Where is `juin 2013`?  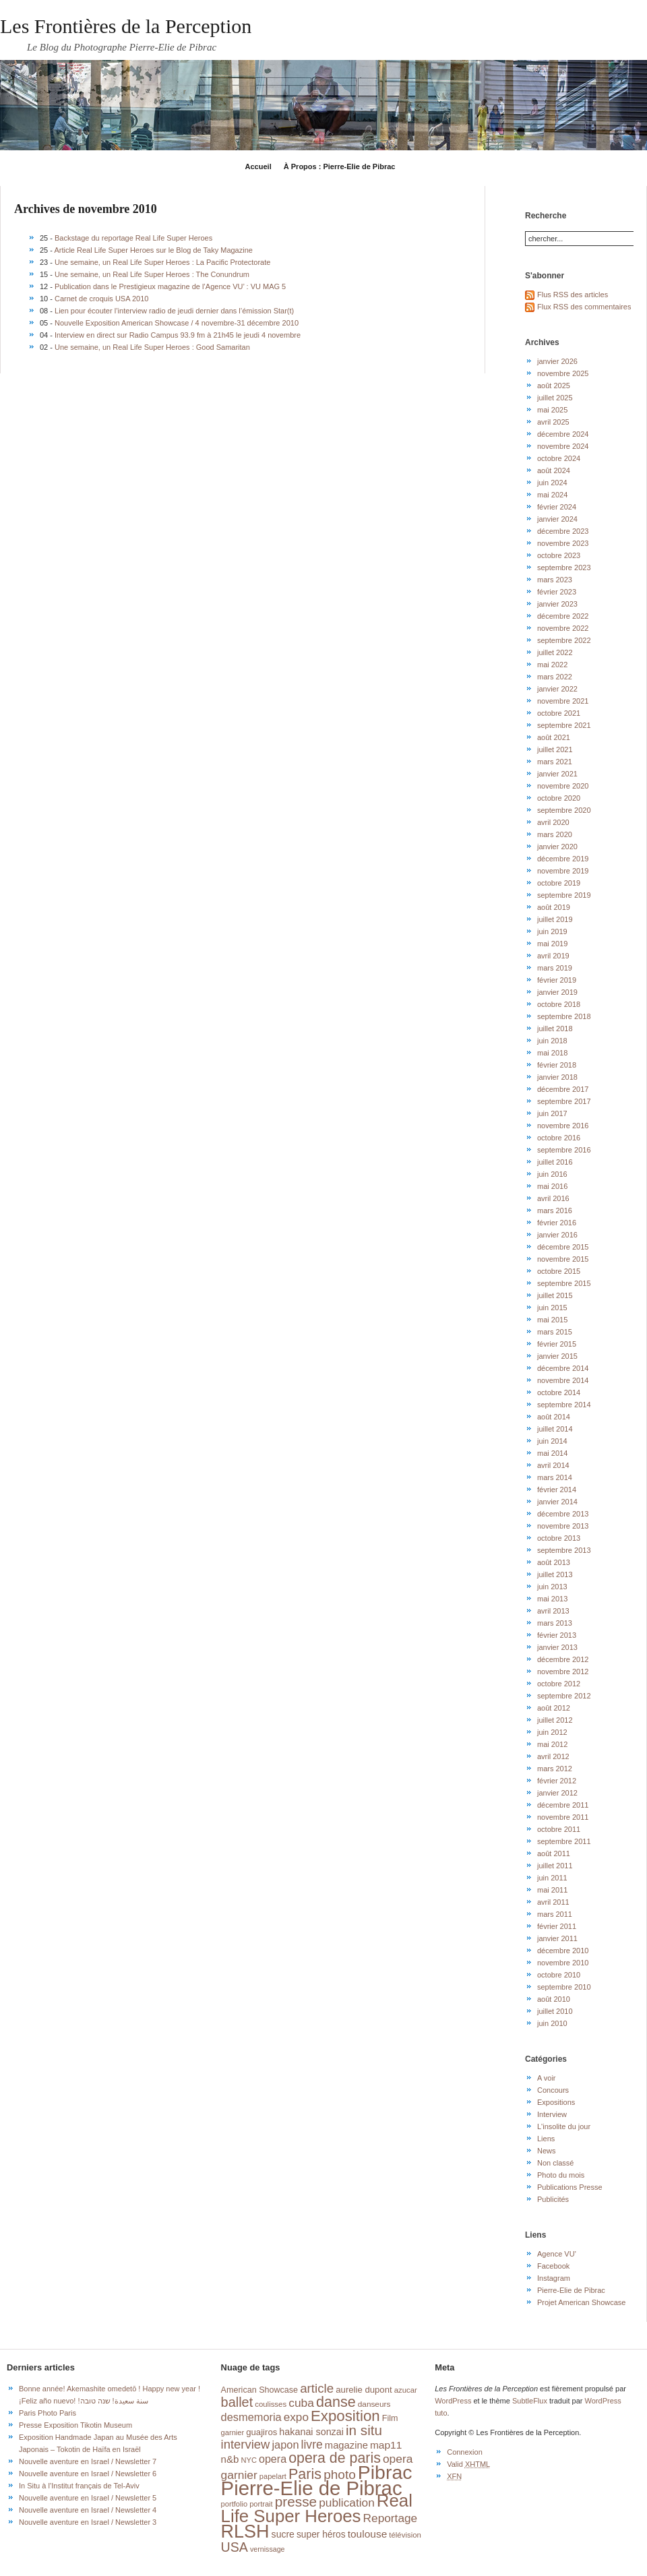
juin 2013 is located at coordinates (552, 1587).